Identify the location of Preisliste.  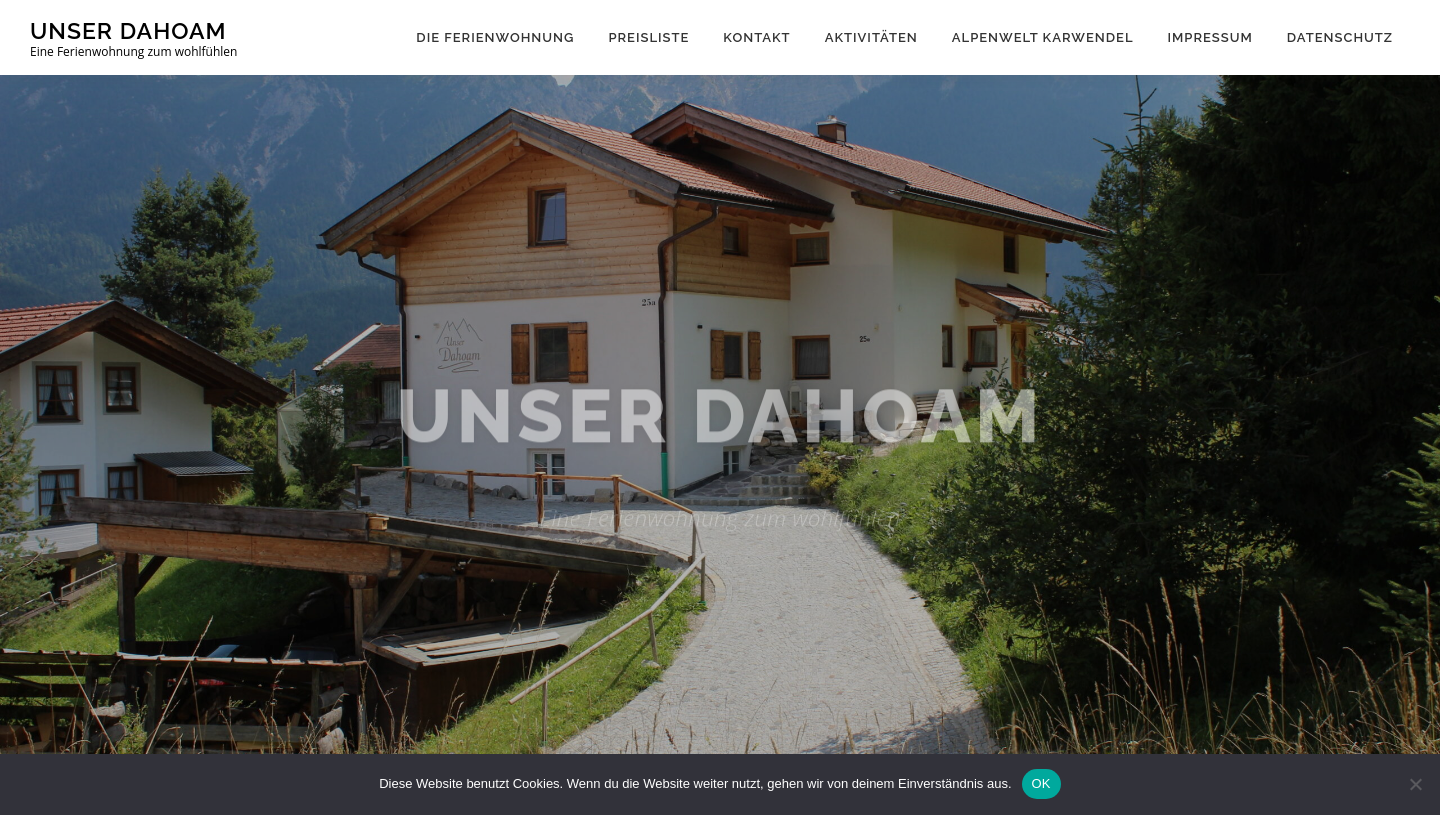
(648, 37).